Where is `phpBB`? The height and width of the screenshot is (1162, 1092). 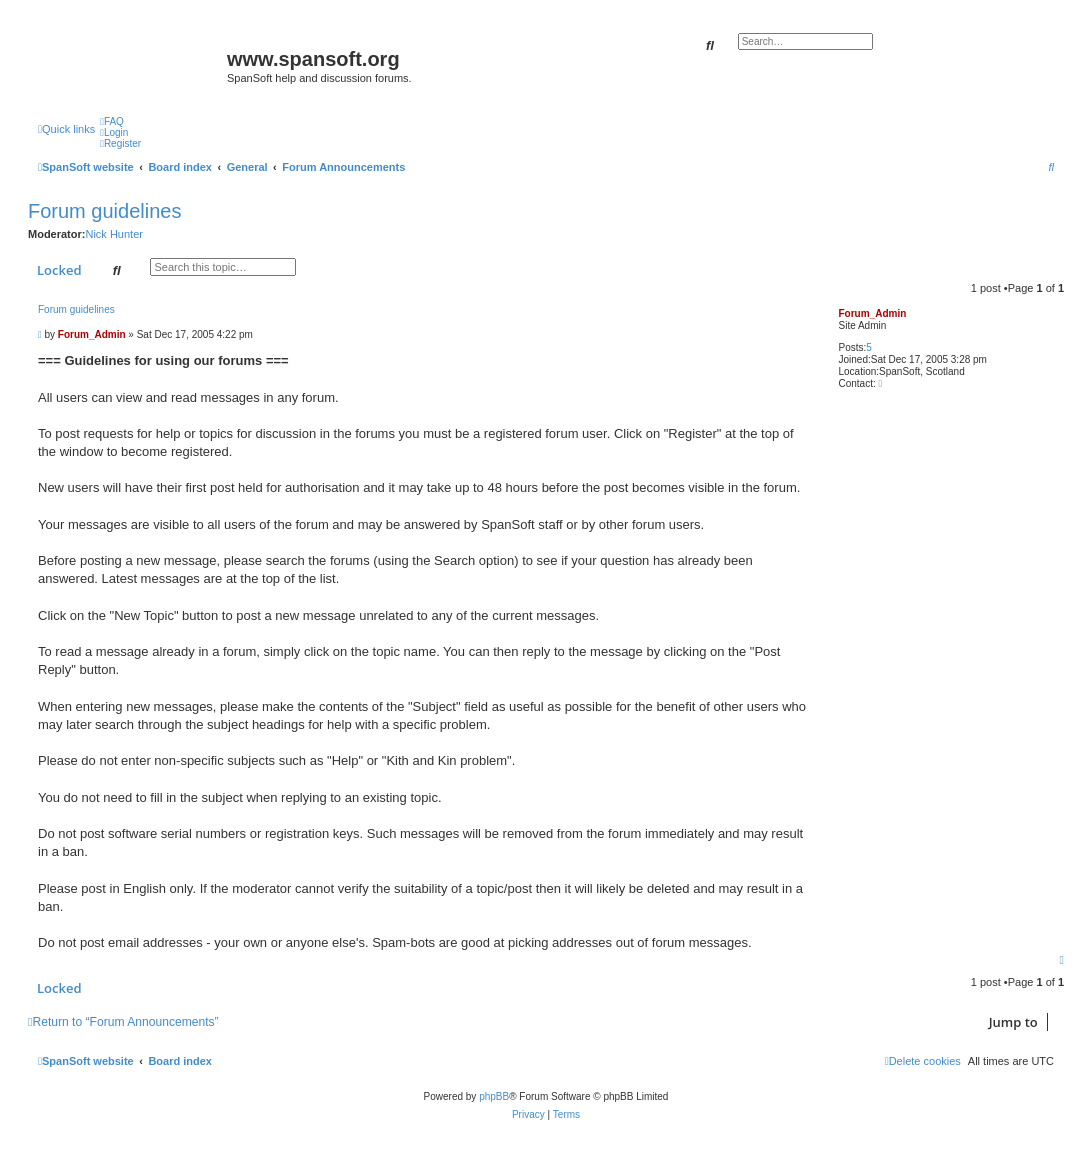
phpBB is located at coordinates (494, 1096).